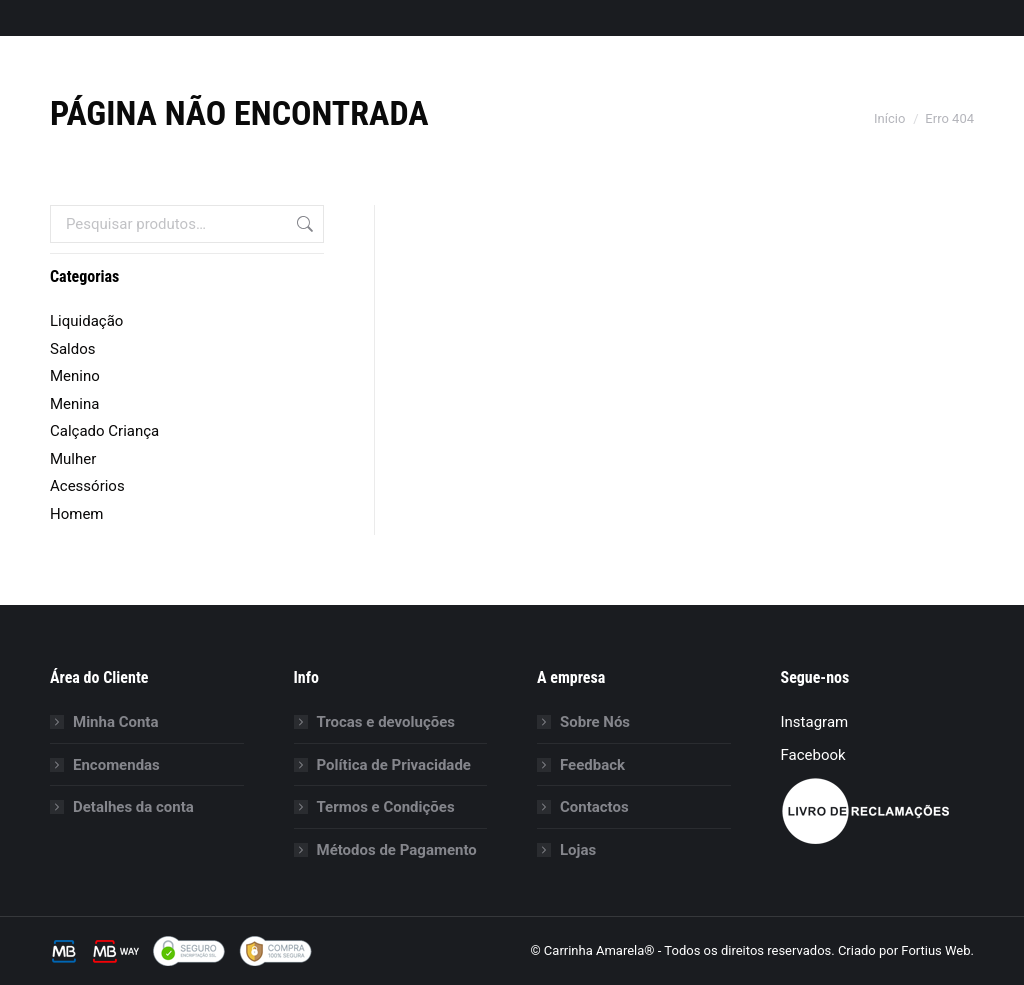 The height and width of the screenshot is (985, 1024). I want to click on Calçado Criança, so click(104, 431).